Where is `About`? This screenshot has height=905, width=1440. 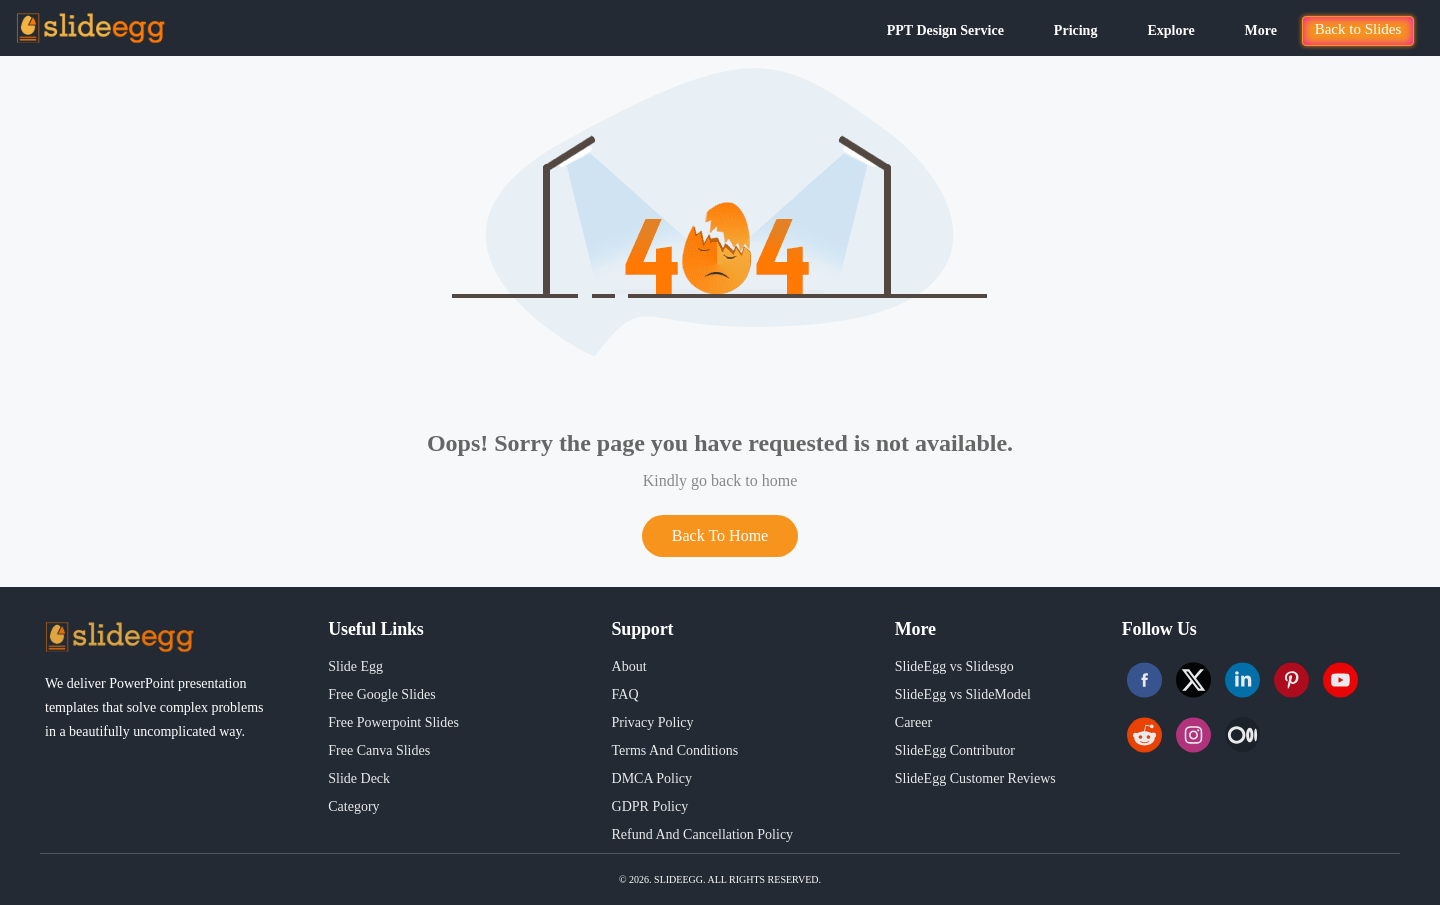
About is located at coordinates (629, 666).